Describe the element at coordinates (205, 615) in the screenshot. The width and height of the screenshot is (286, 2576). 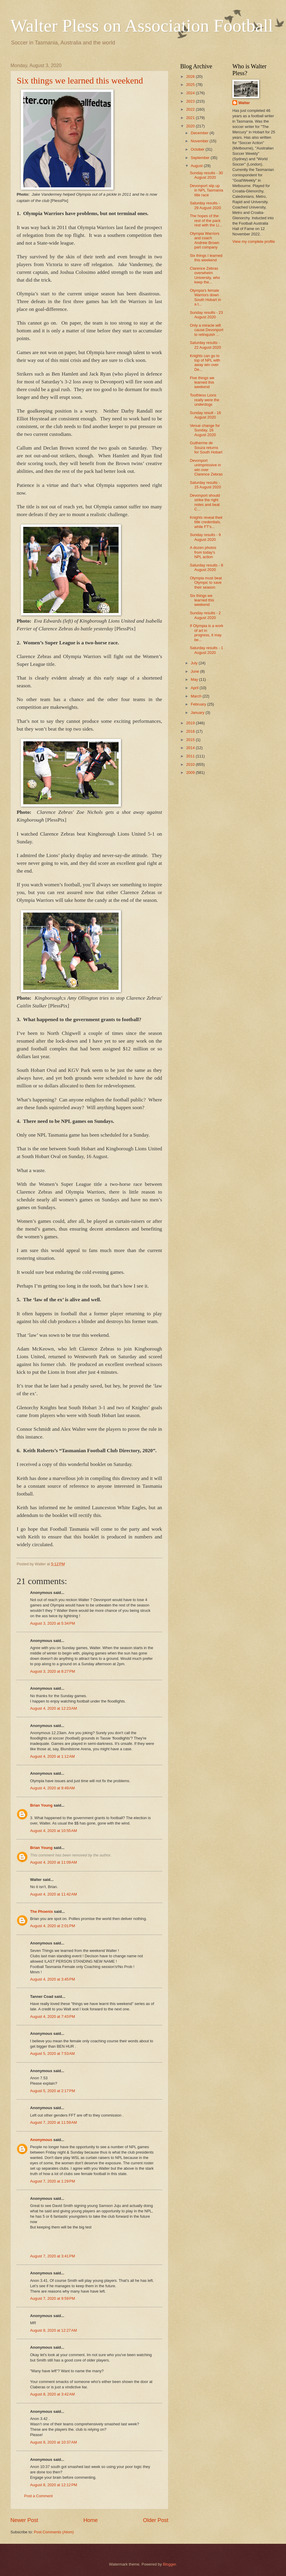
I see `Sunday results - 2 August 2020` at that location.